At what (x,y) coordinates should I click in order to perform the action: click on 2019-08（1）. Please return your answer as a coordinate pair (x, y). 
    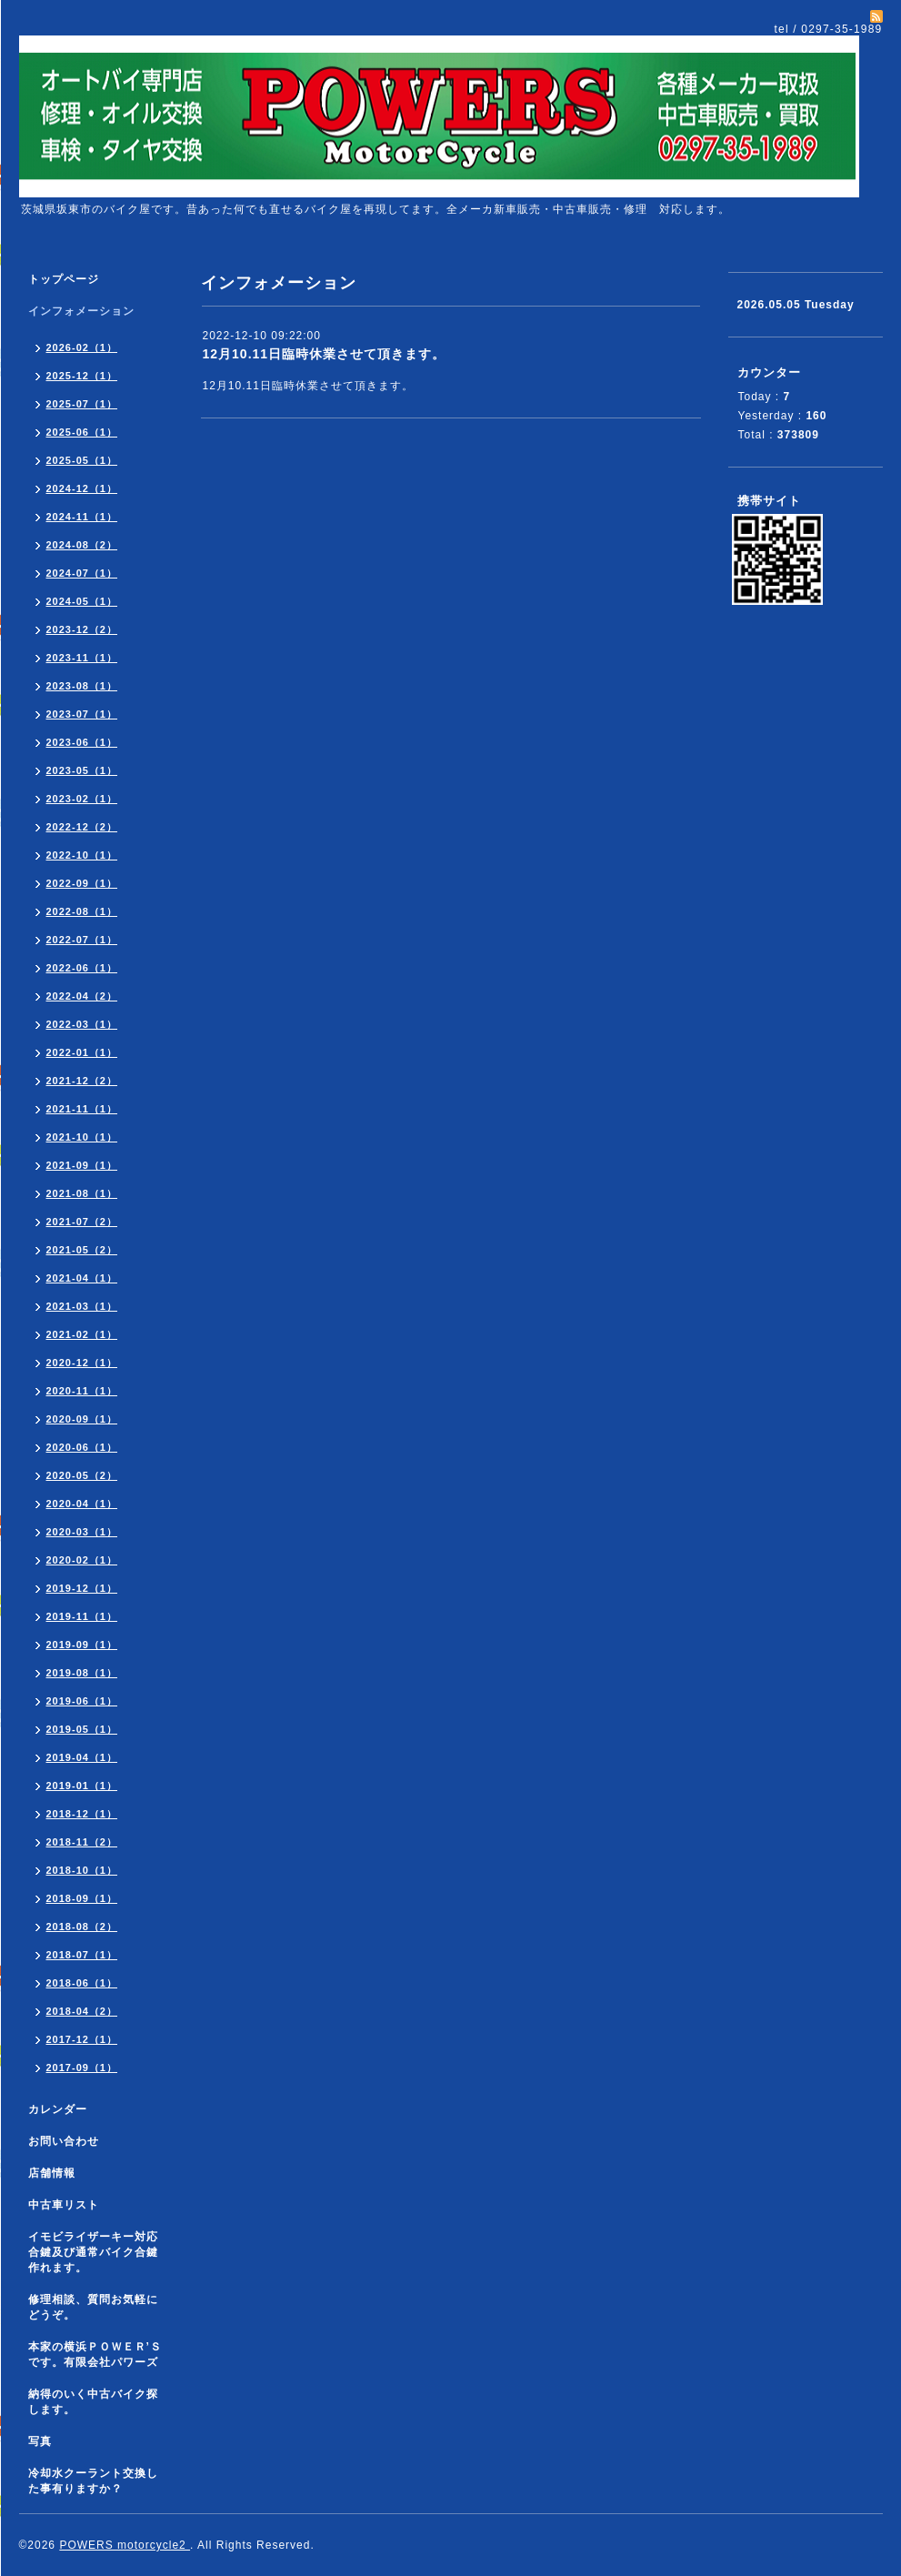
    Looking at the image, I should click on (82, 1672).